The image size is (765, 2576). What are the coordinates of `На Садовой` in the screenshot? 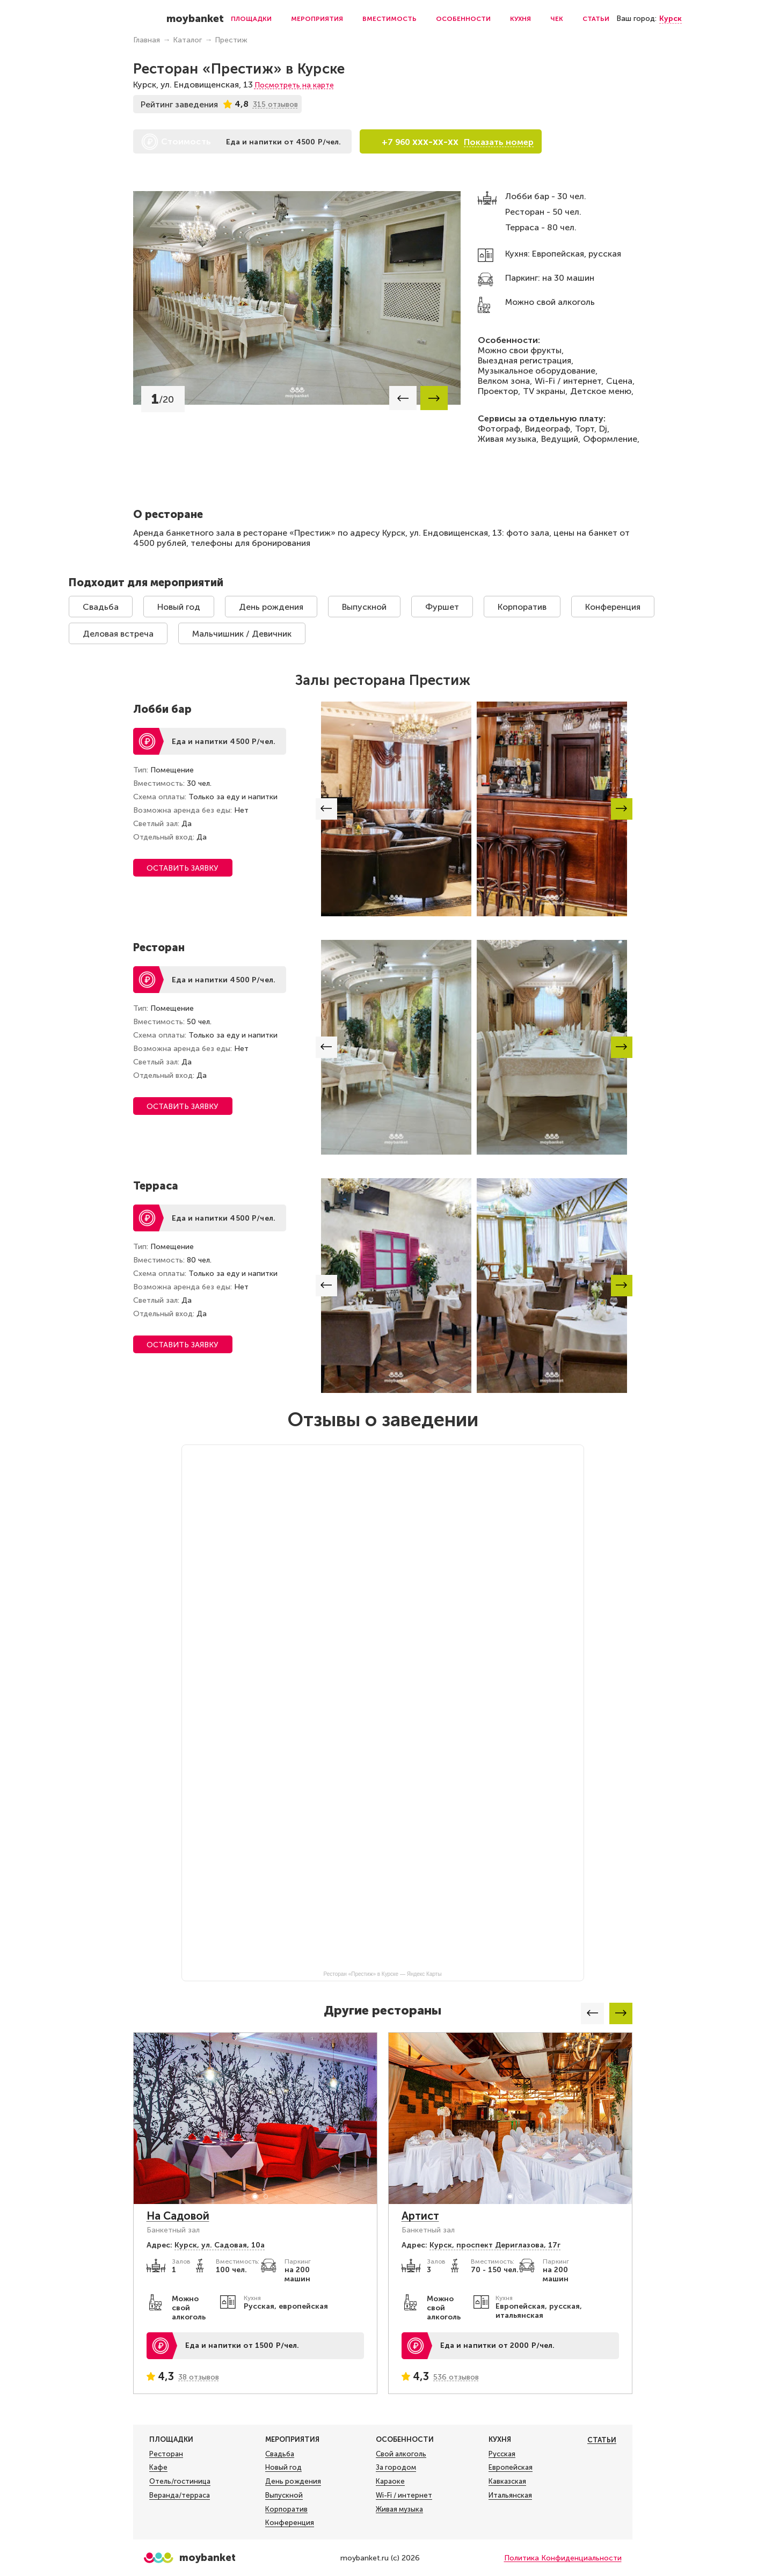 It's located at (178, 2215).